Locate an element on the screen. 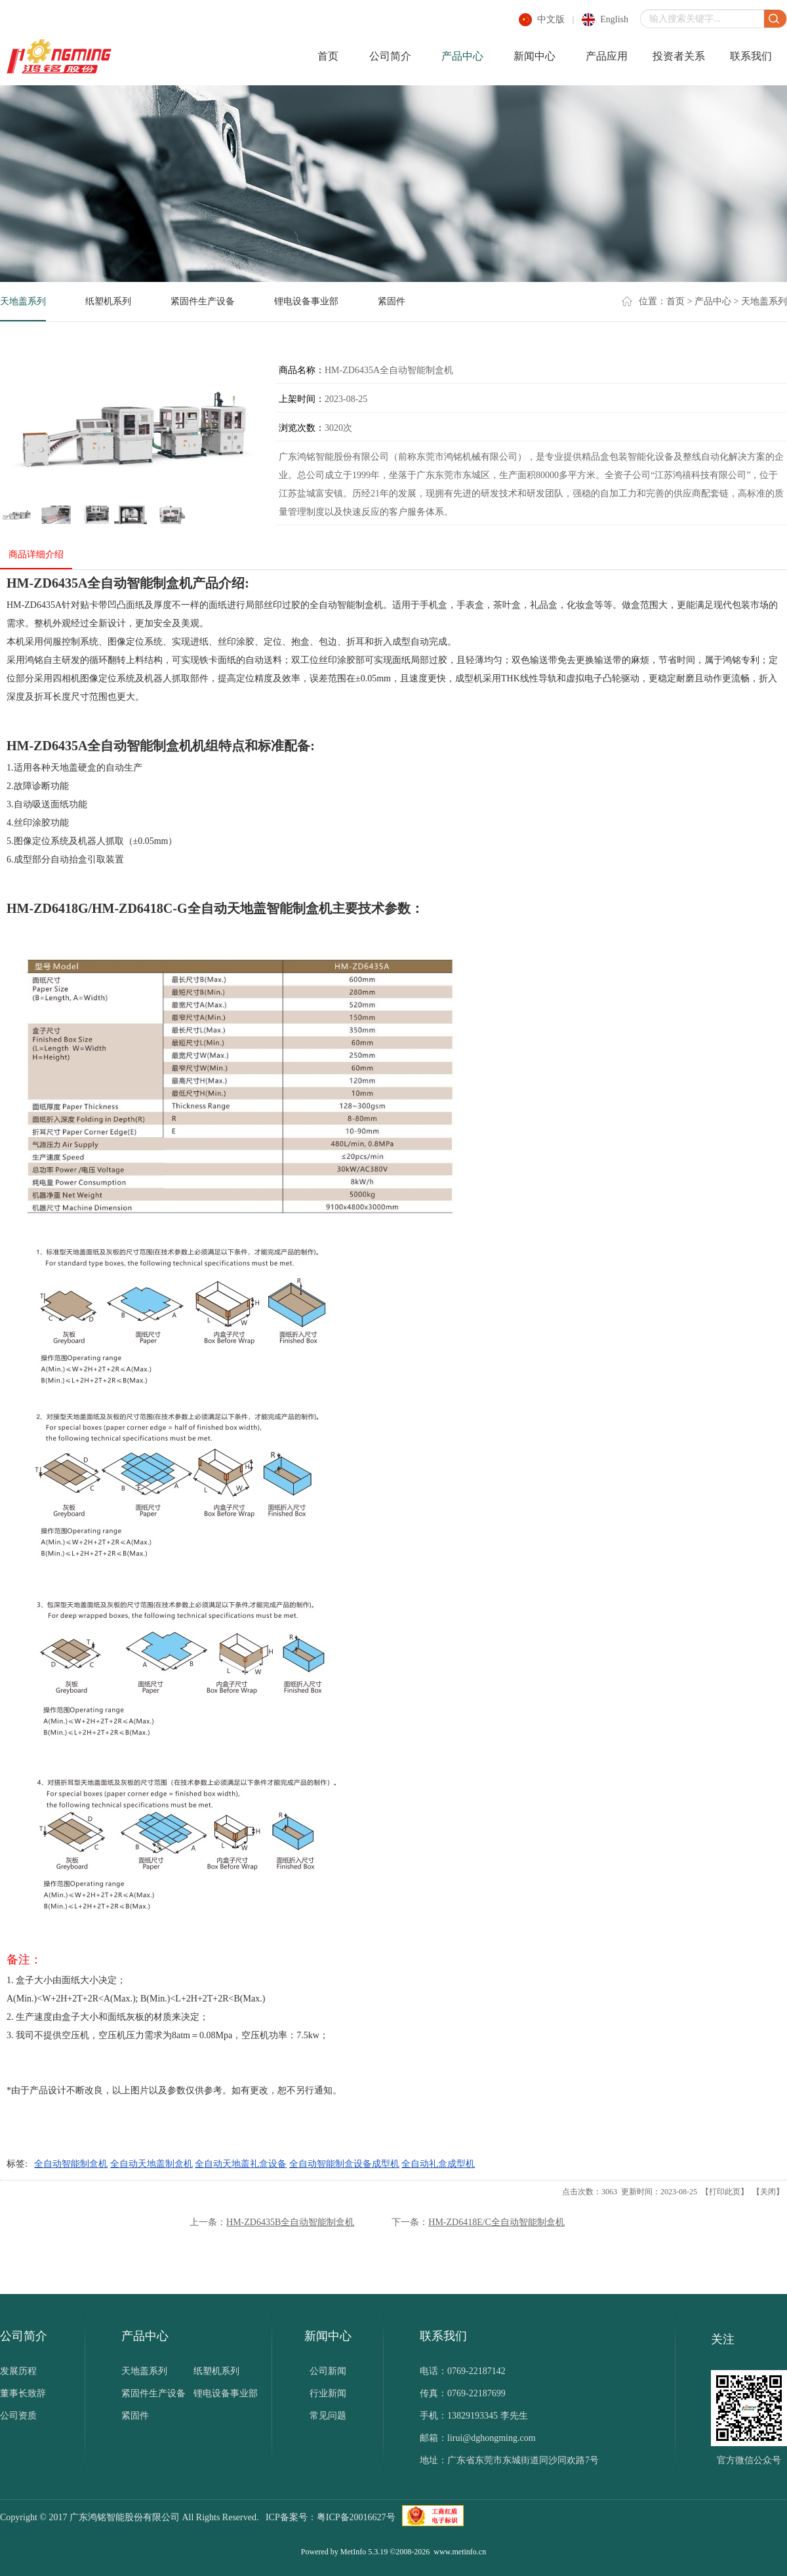  全自动礼盒成型机 is located at coordinates (438, 2164).